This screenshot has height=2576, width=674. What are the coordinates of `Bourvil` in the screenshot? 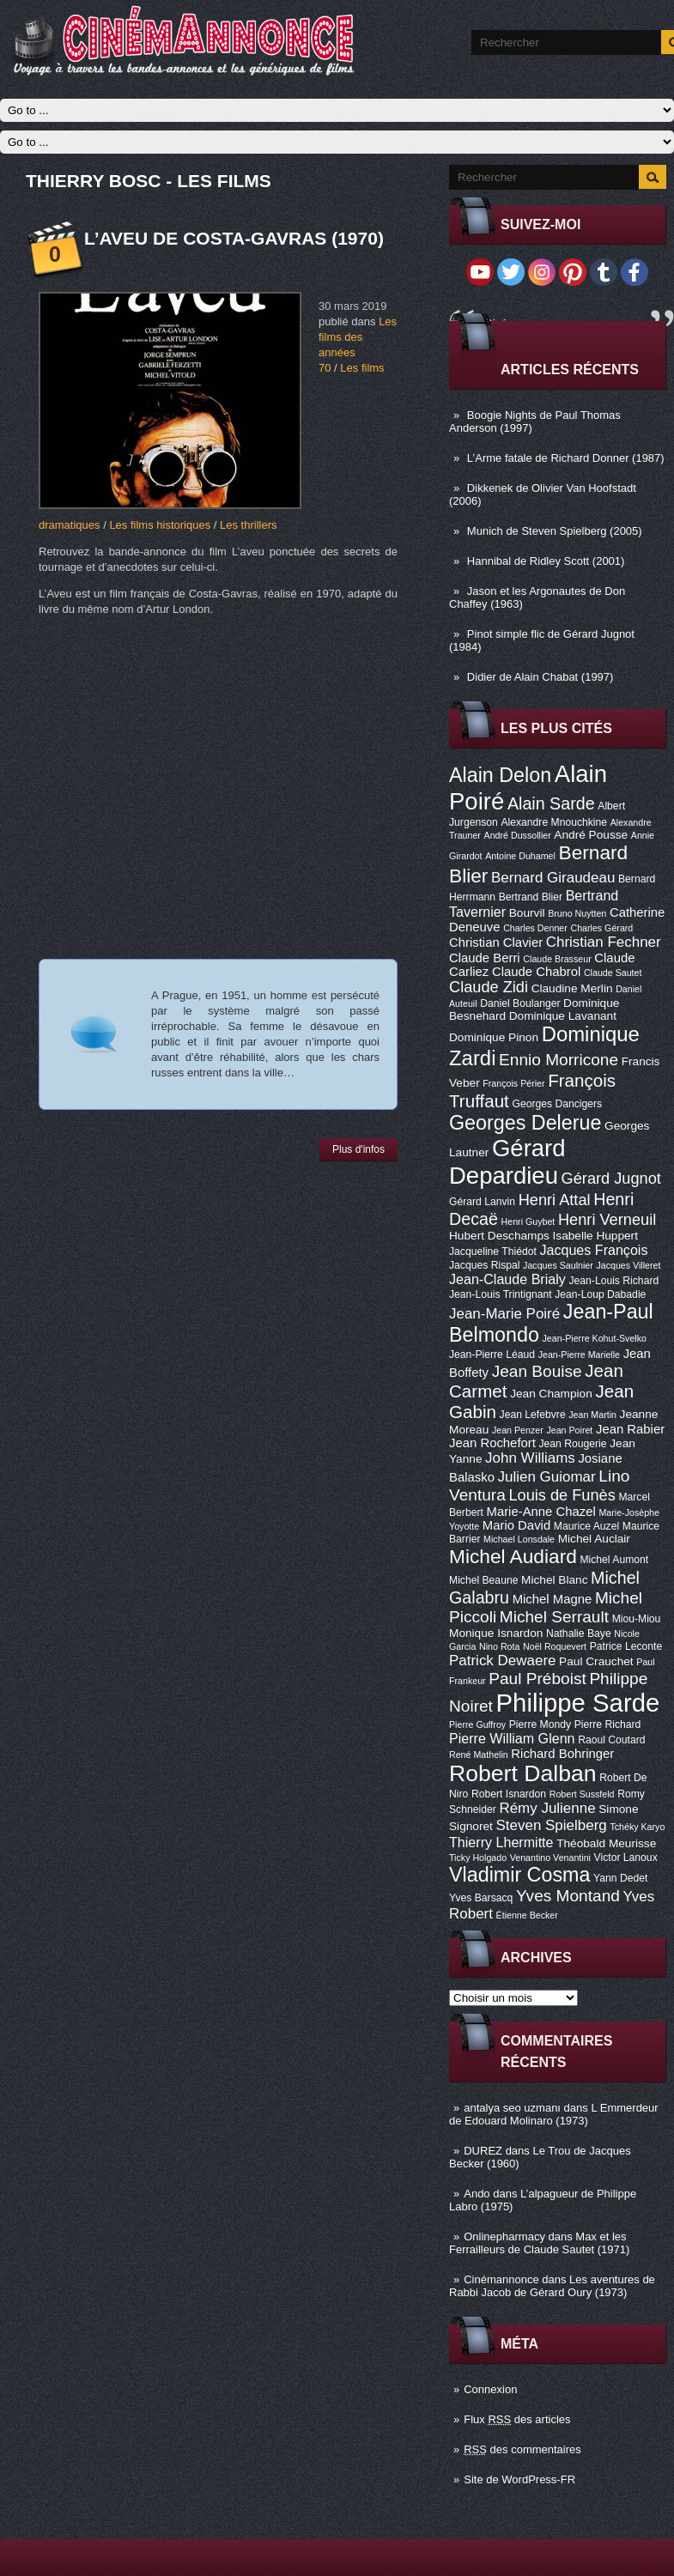 It's located at (527, 912).